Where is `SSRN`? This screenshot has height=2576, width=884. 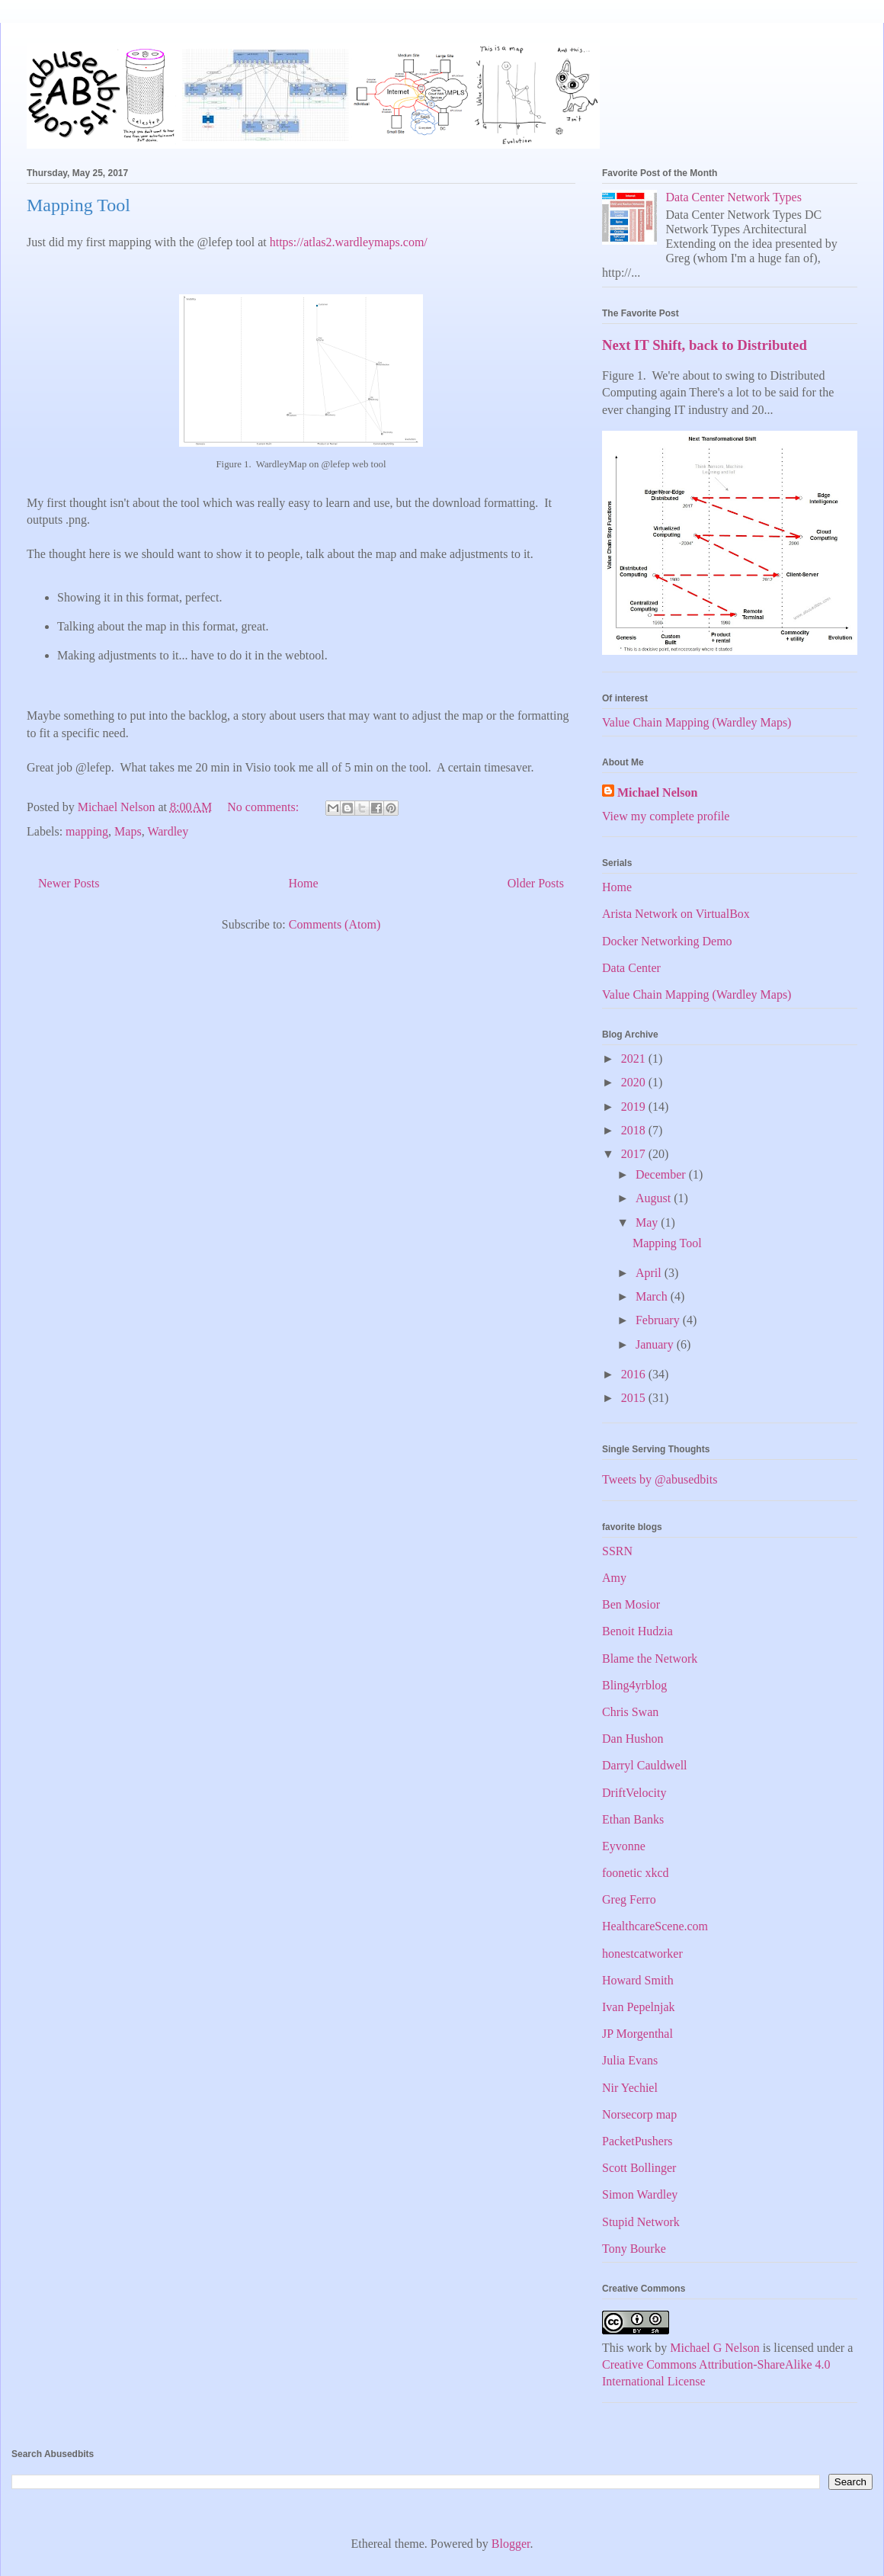
SSRN is located at coordinates (617, 1551).